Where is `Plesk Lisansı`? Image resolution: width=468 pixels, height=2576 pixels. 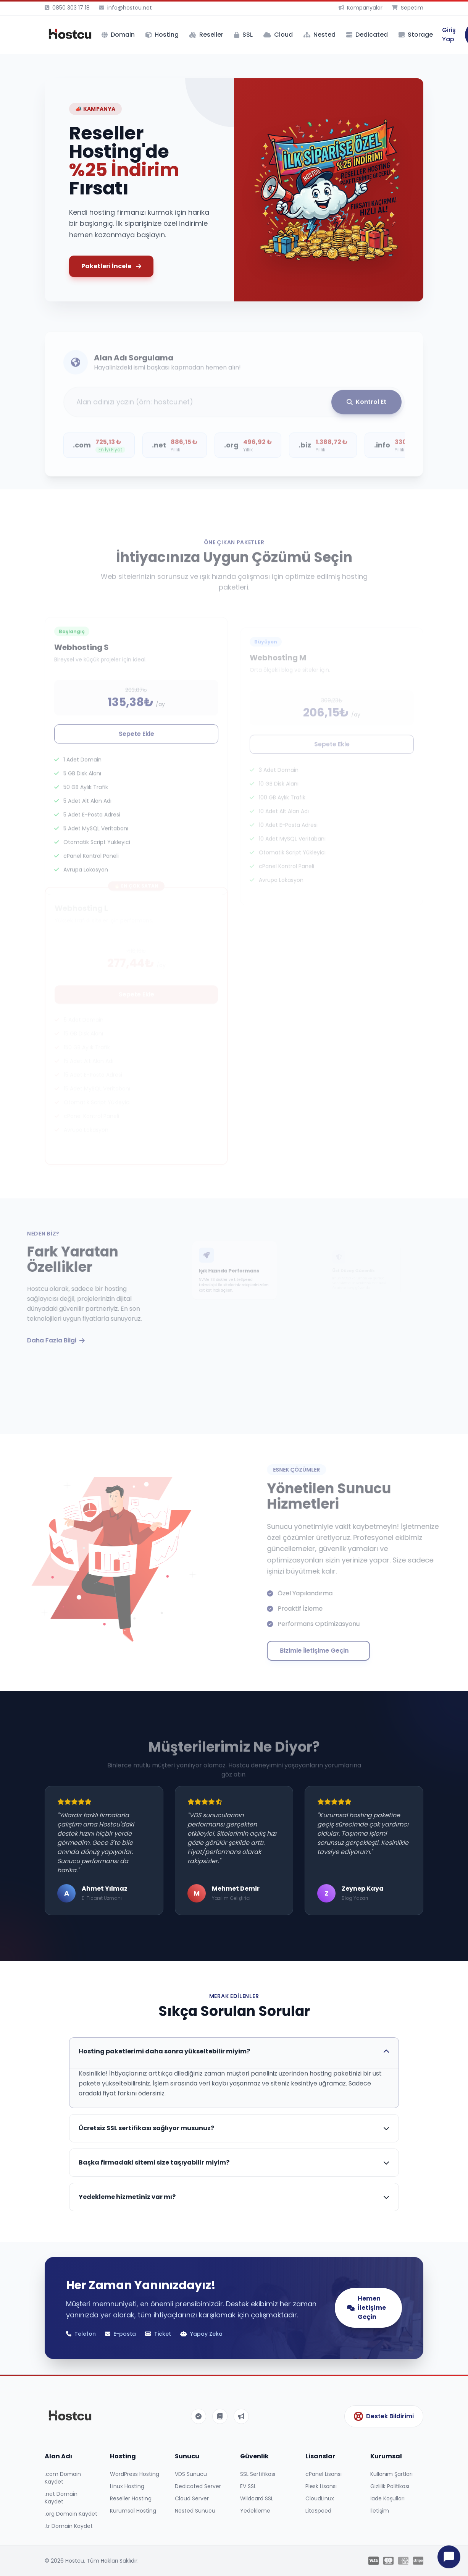
Plesk Lisansı is located at coordinates (321, 2486).